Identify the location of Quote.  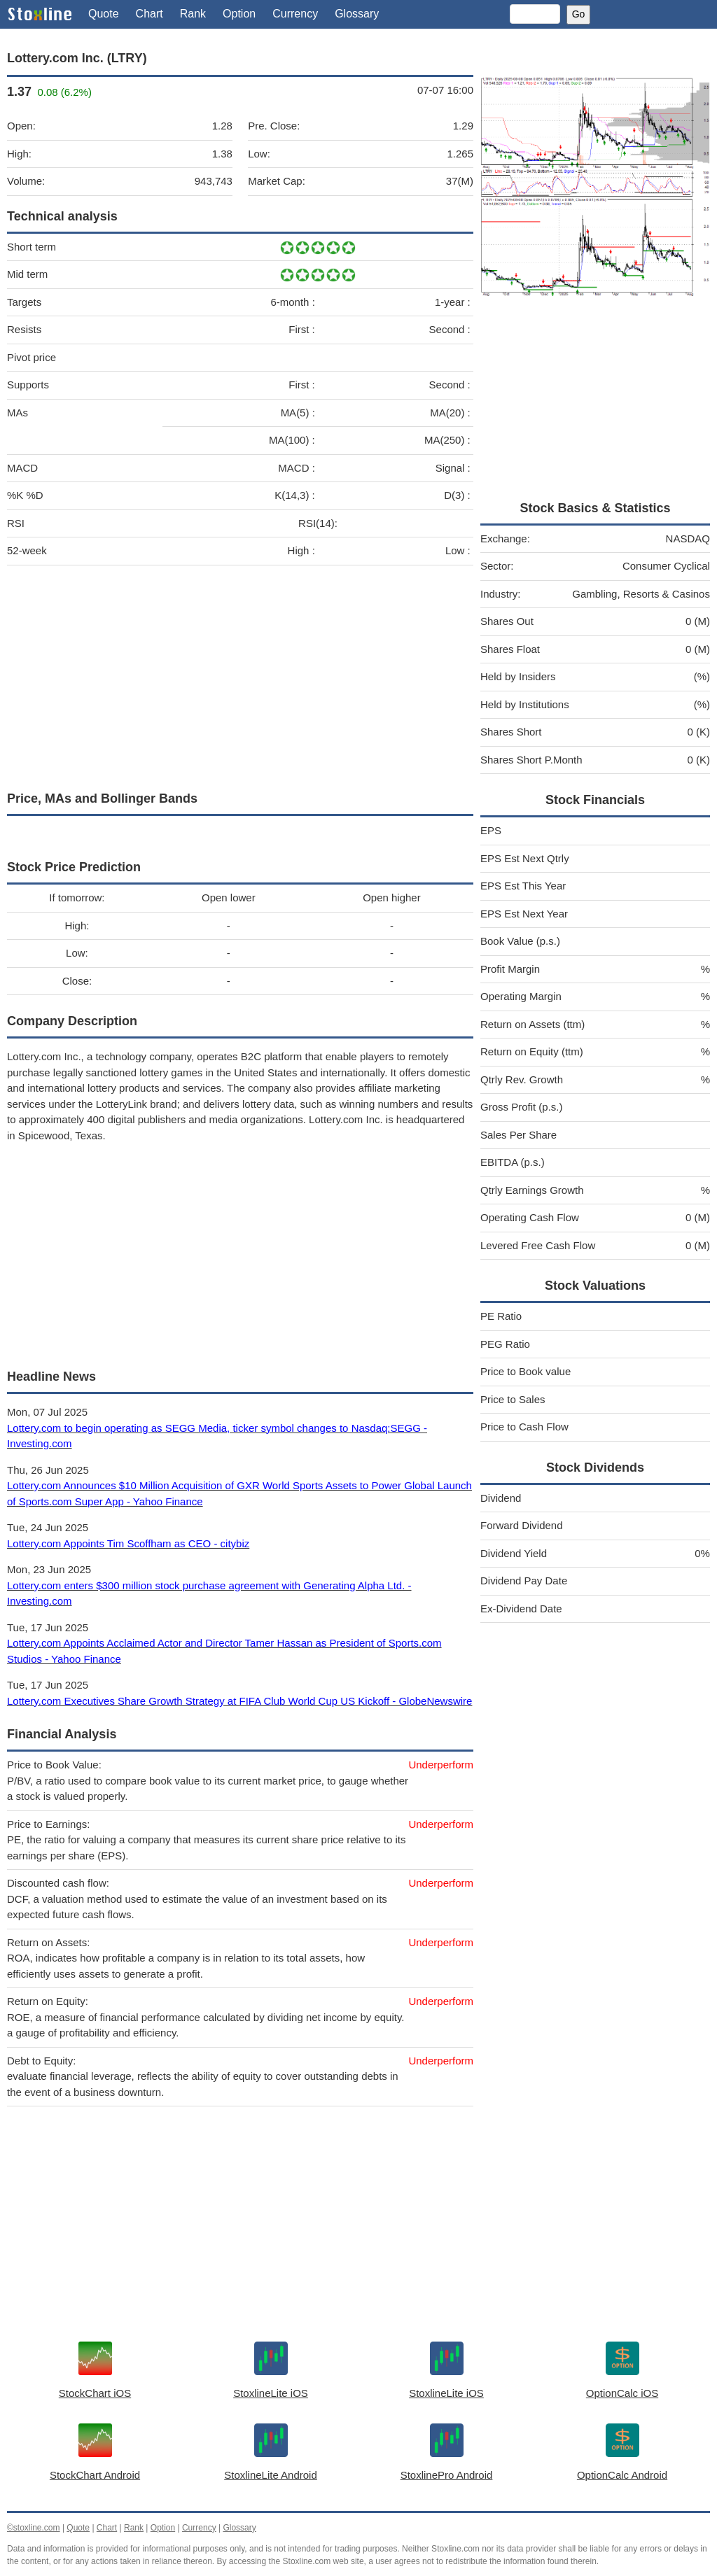
(103, 14).